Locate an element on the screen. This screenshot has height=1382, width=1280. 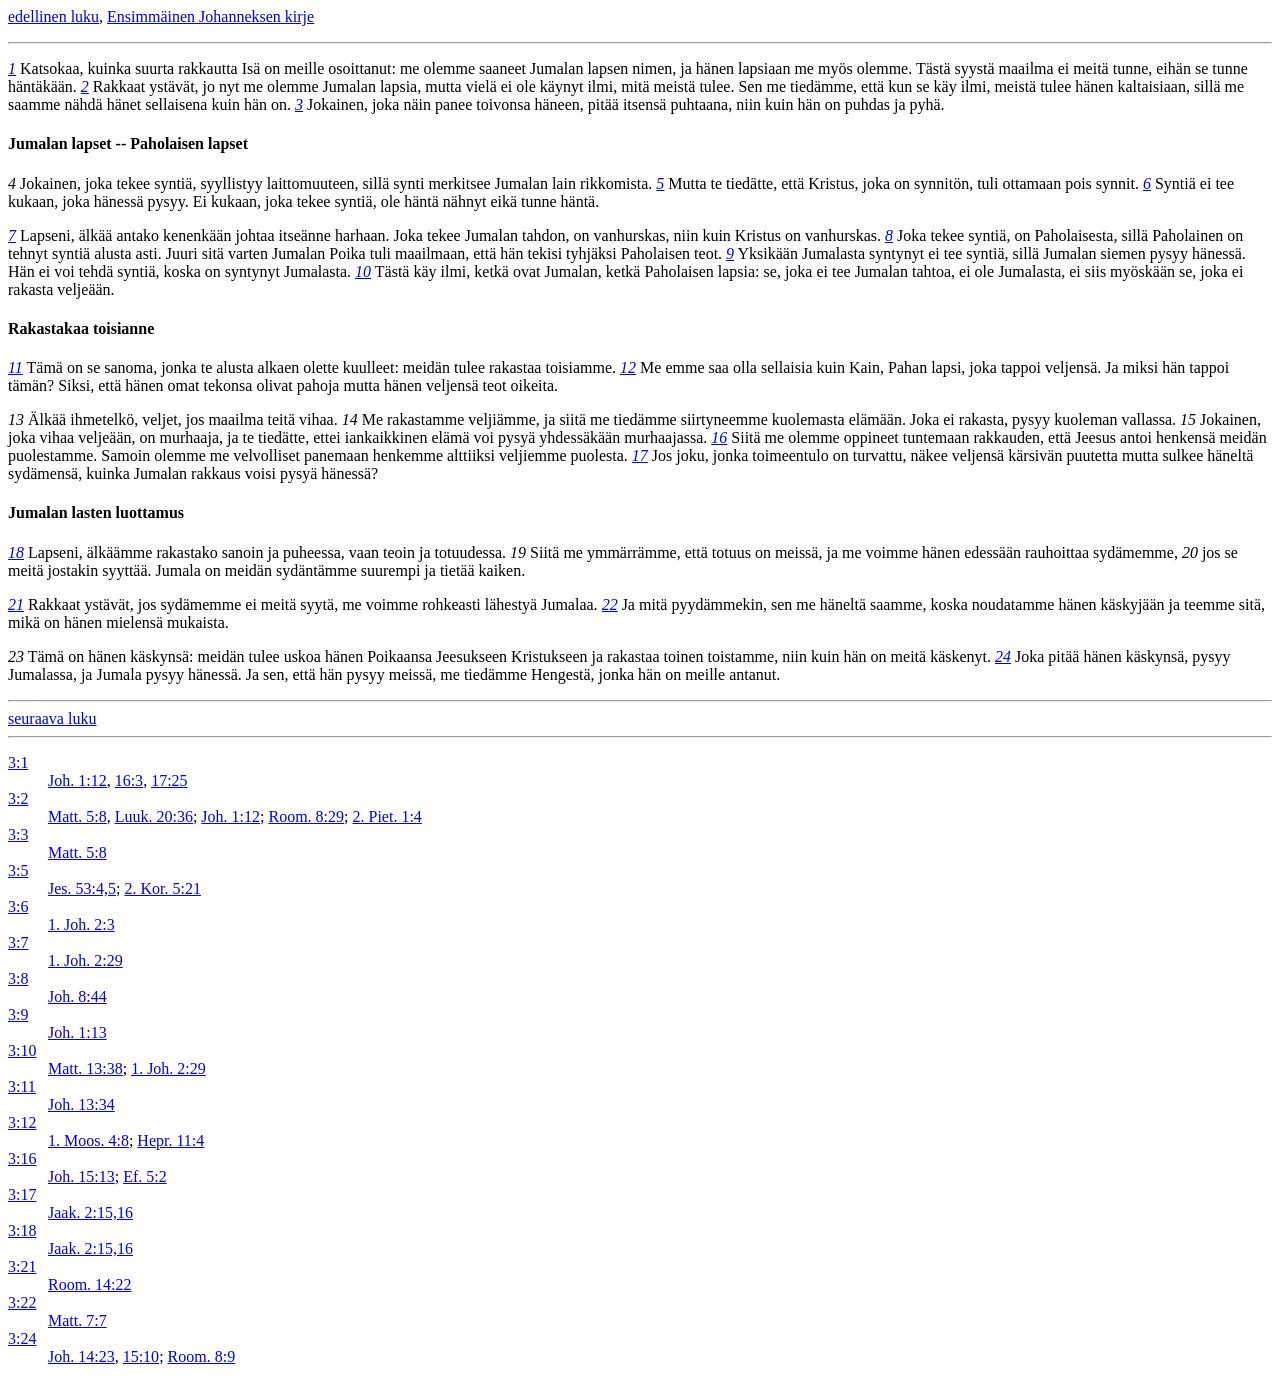
Jaak. 2:15,16 is located at coordinates (90, 1212).